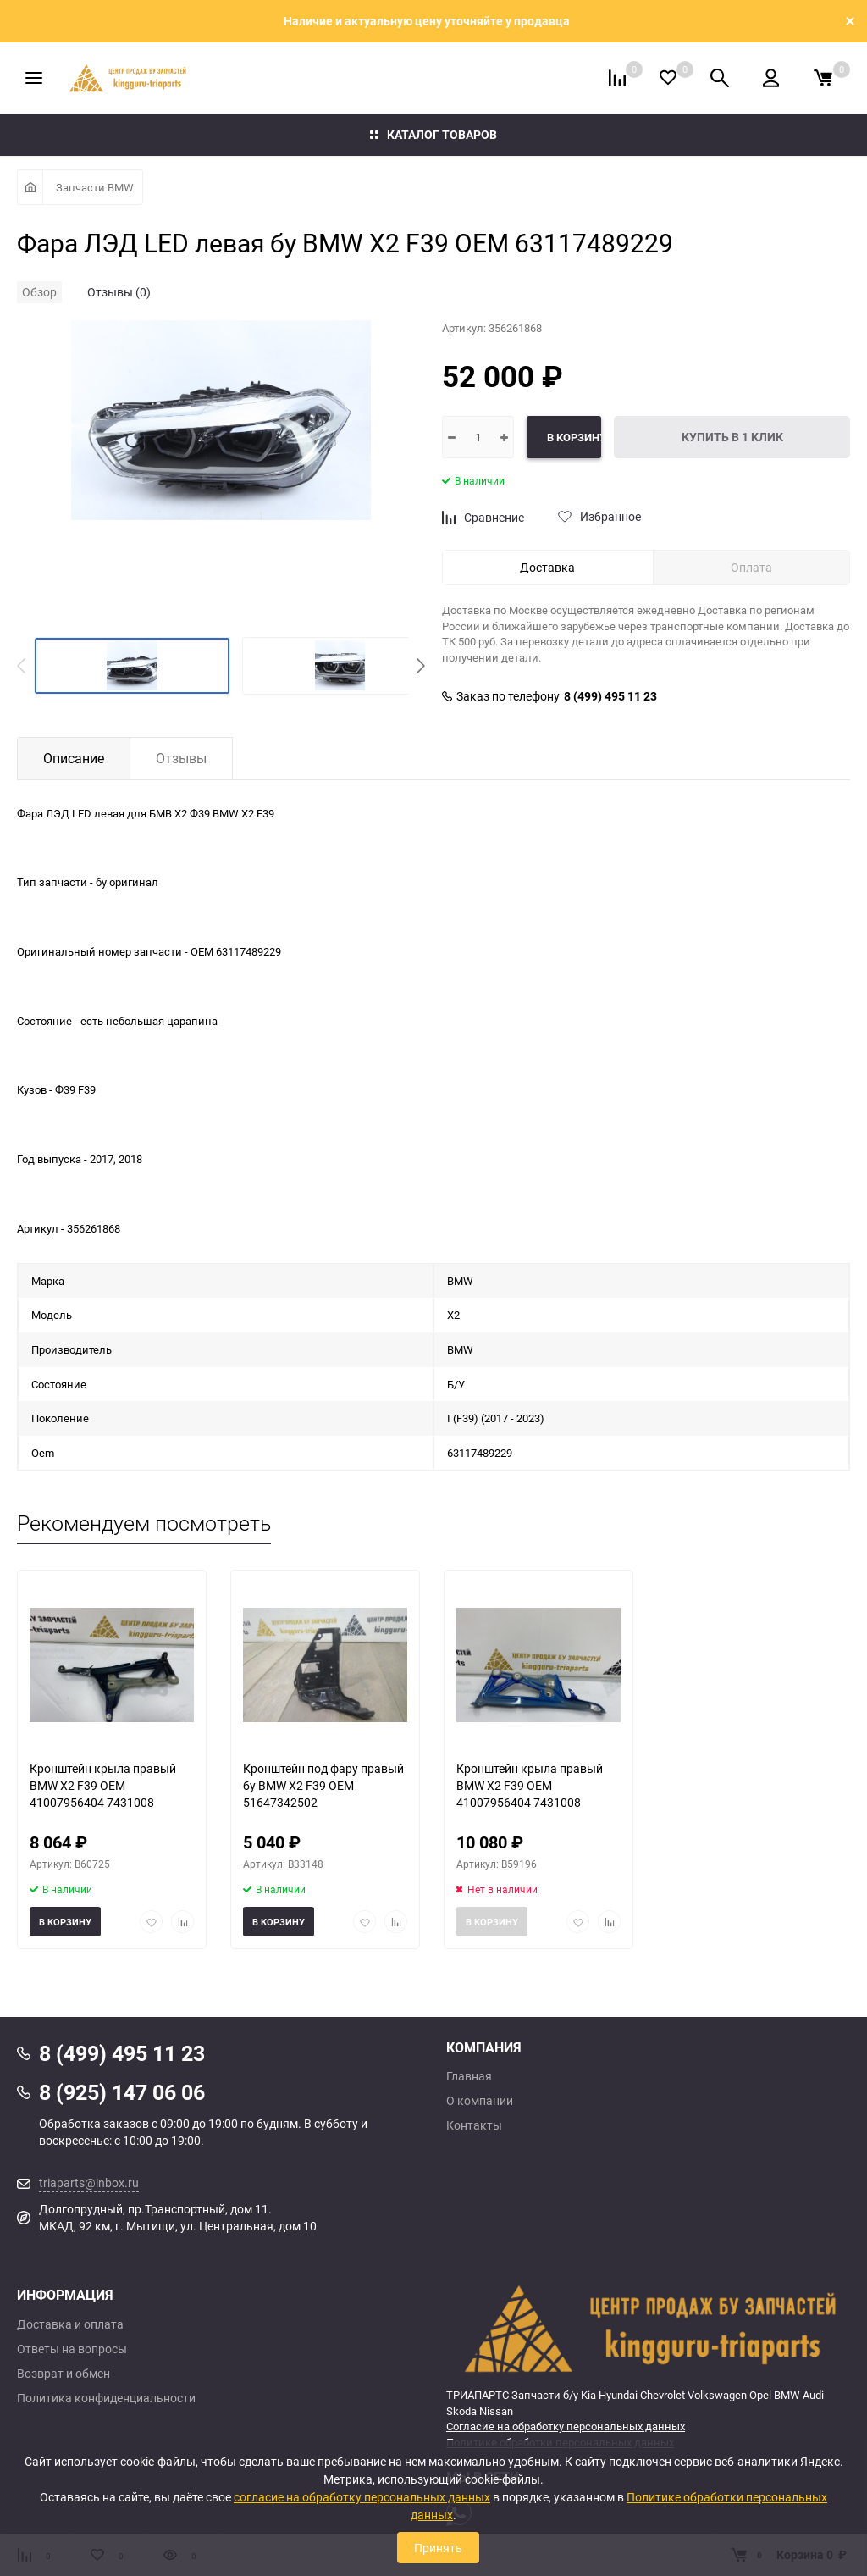 The width and height of the screenshot is (867, 2576). What do you see at coordinates (72, 2349) in the screenshot?
I see `Ответы на вопросы` at bounding box center [72, 2349].